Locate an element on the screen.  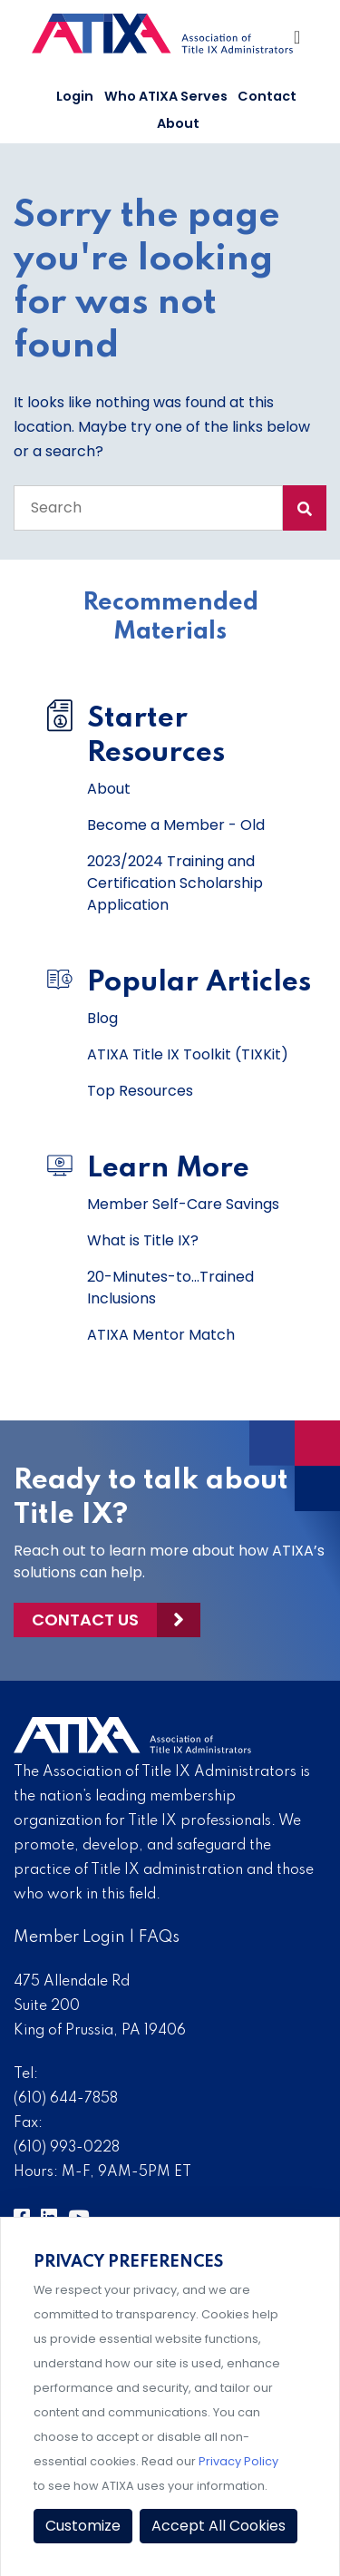
Accept All Cookies is located at coordinates (218, 2525).